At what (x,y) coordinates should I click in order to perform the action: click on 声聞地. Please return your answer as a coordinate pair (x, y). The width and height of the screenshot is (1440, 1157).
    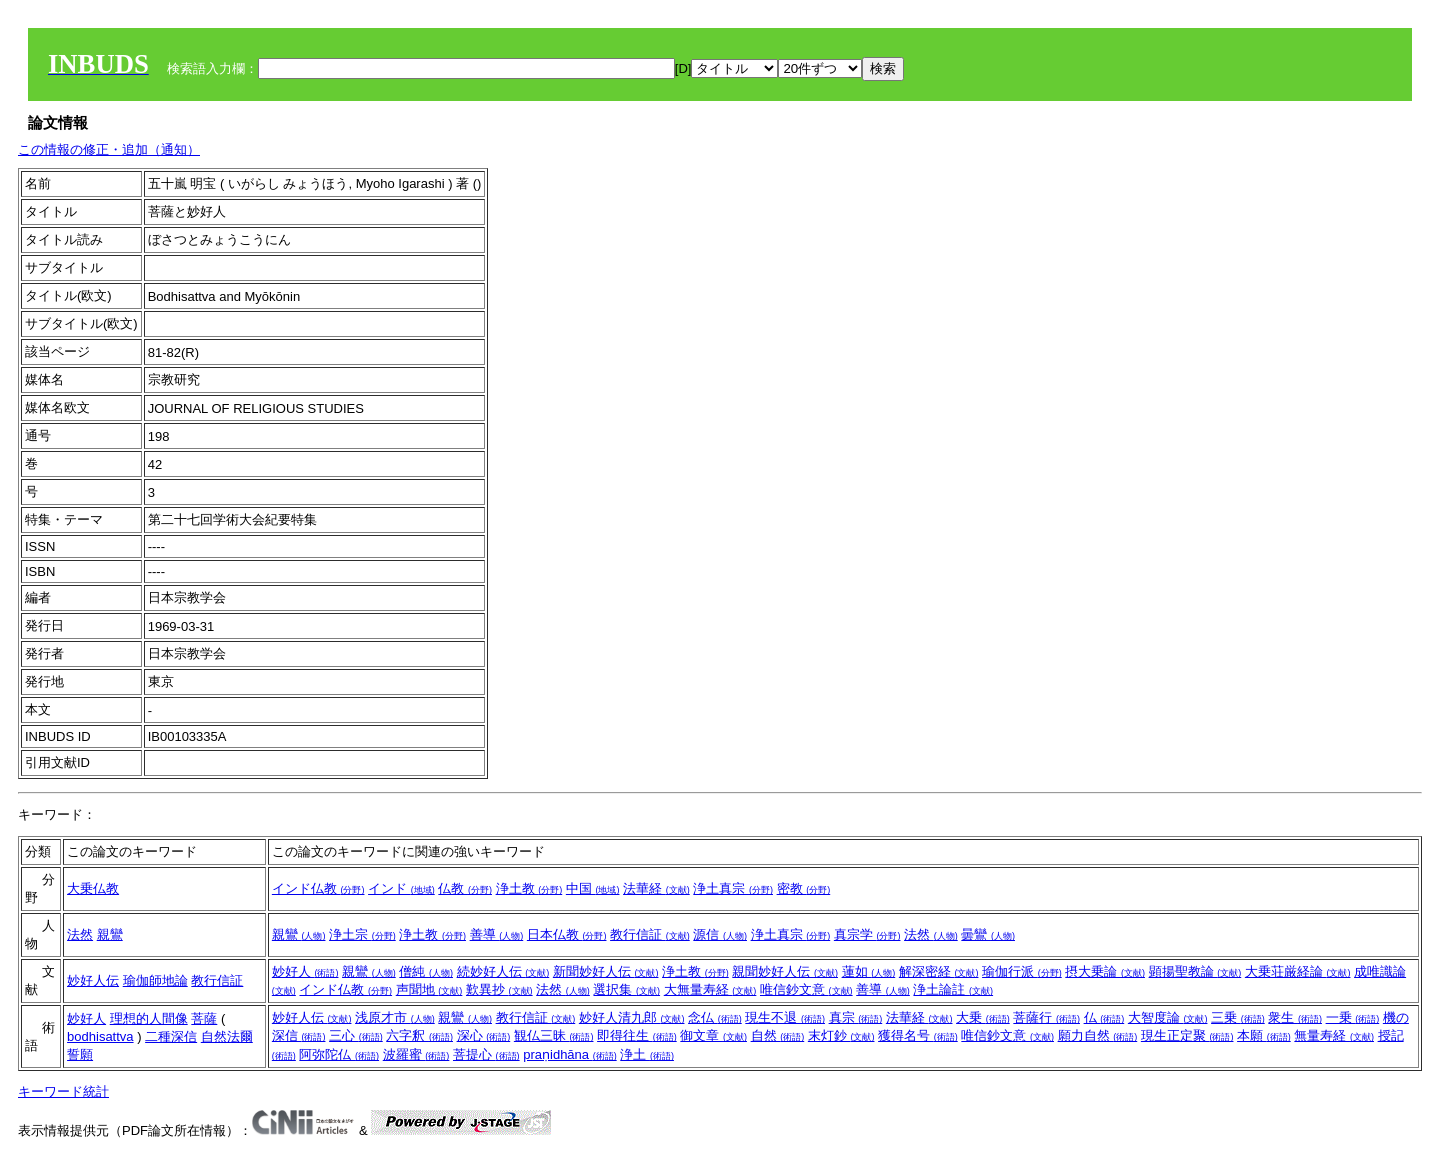
    Looking at the image, I should click on (429, 989).